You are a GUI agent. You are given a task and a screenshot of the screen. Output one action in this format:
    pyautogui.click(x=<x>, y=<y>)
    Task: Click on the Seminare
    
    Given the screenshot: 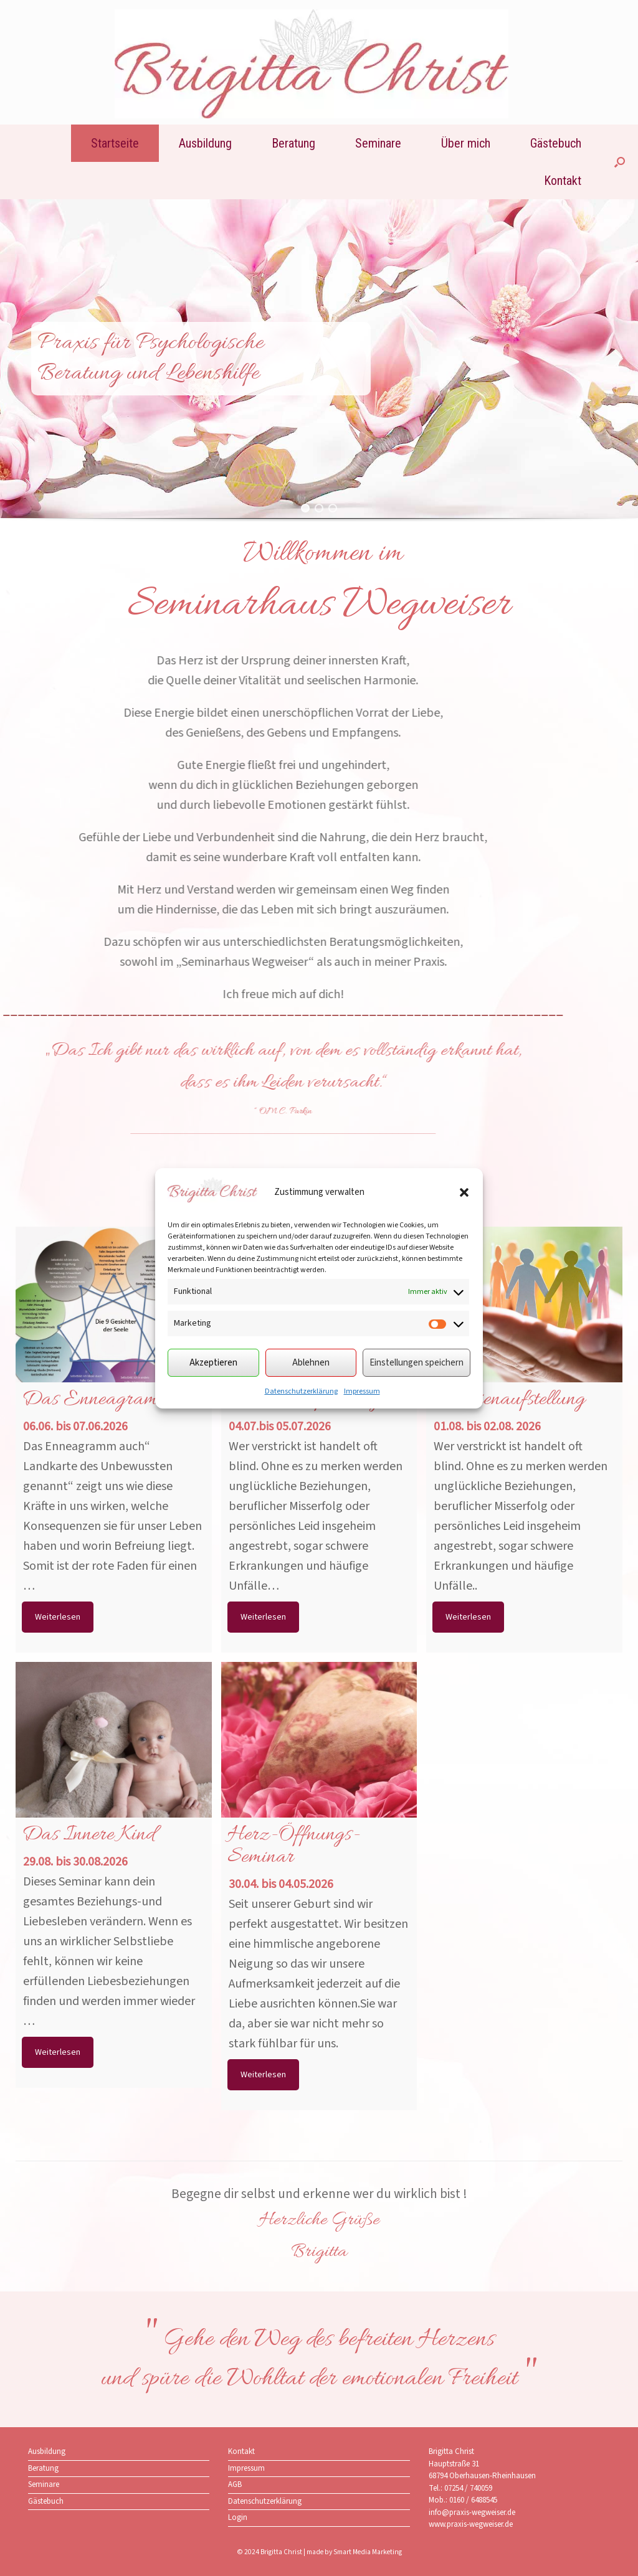 What is the action you would take?
    pyautogui.click(x=378, y=143)
    